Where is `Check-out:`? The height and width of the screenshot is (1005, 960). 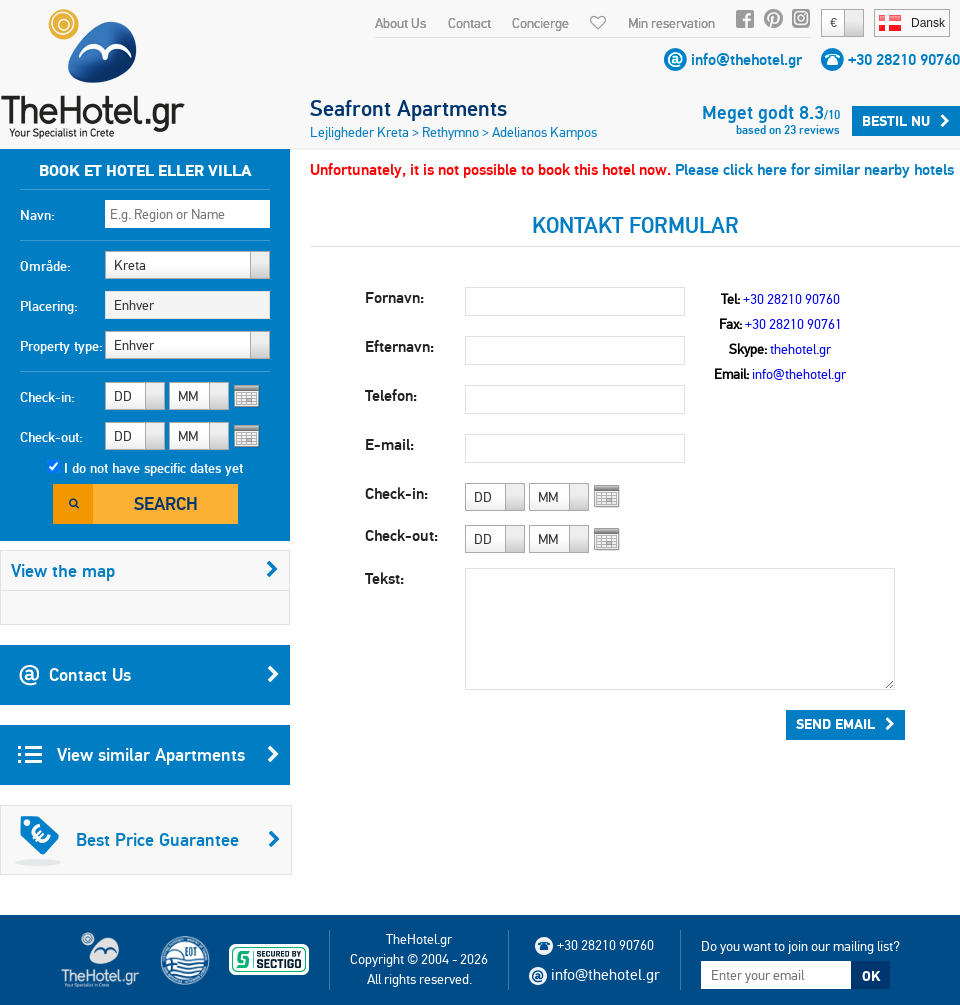 Check-out: is located at coordinates (51, 437).